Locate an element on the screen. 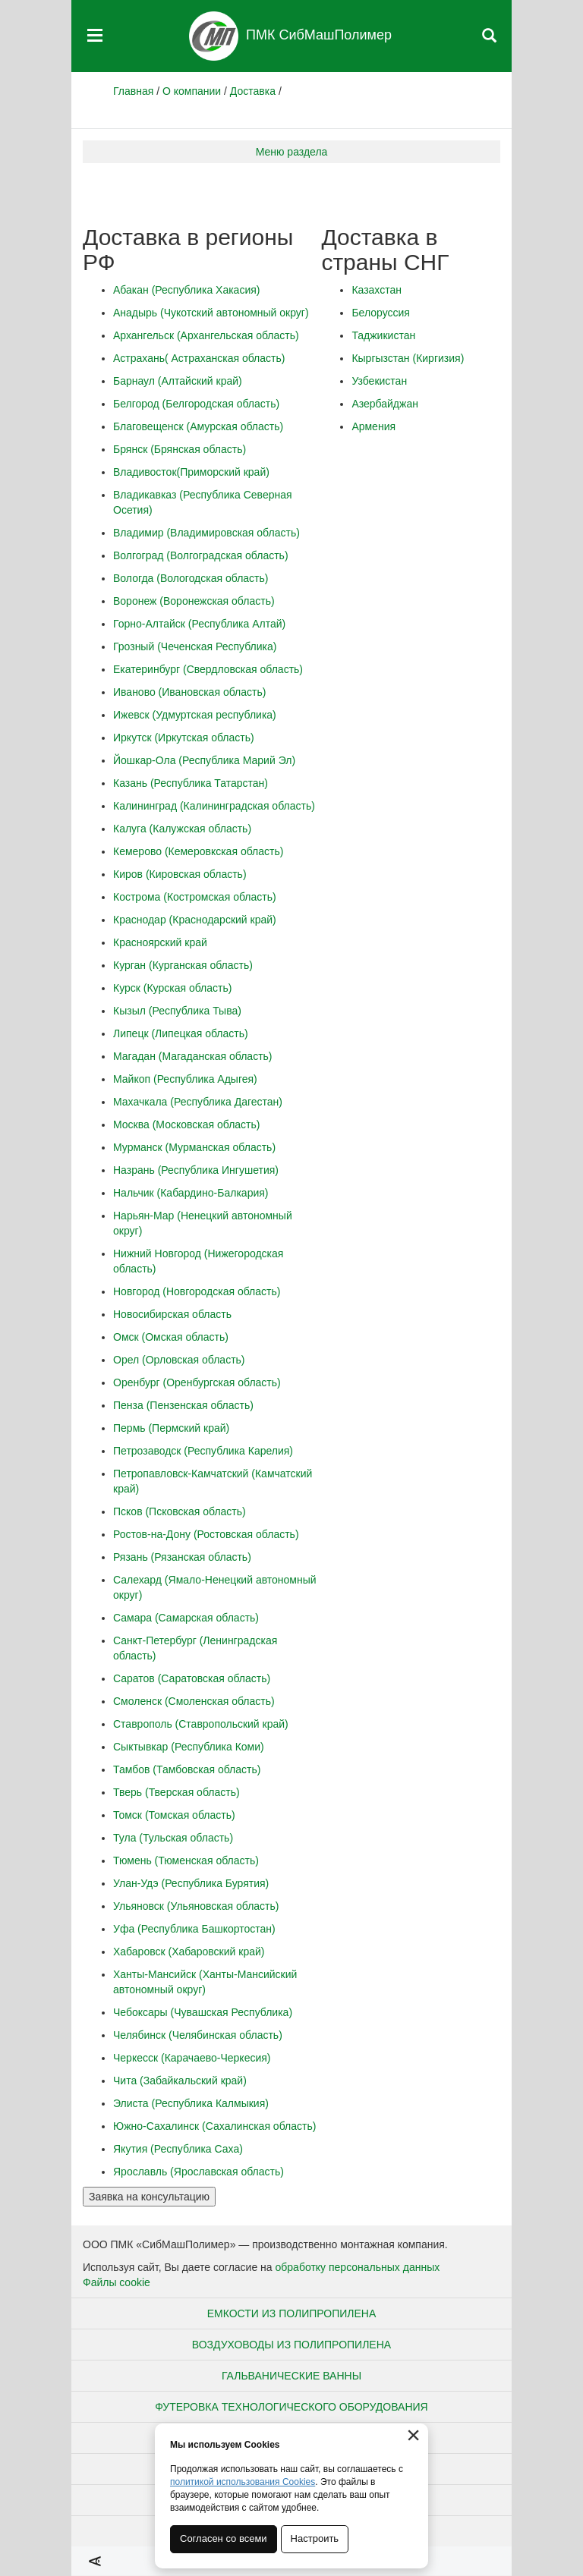 The height and width of the screenshot is (2576, 583). Псков (Псковская область) is located at coordinates (179, 1511).